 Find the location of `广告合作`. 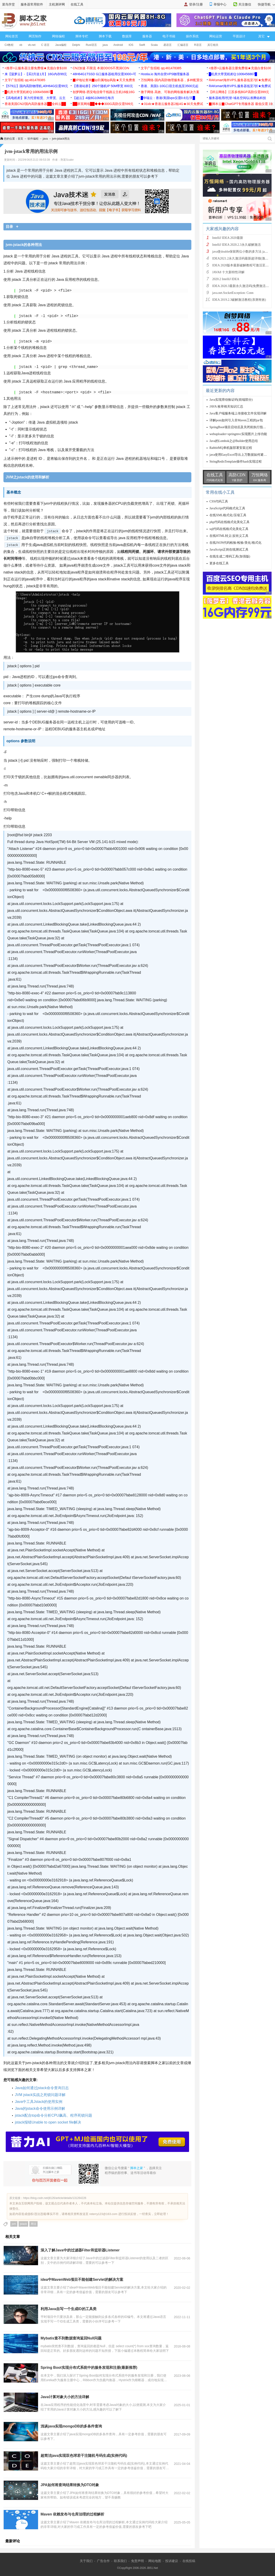

广告合作 is located at coordinates (103, 2561).